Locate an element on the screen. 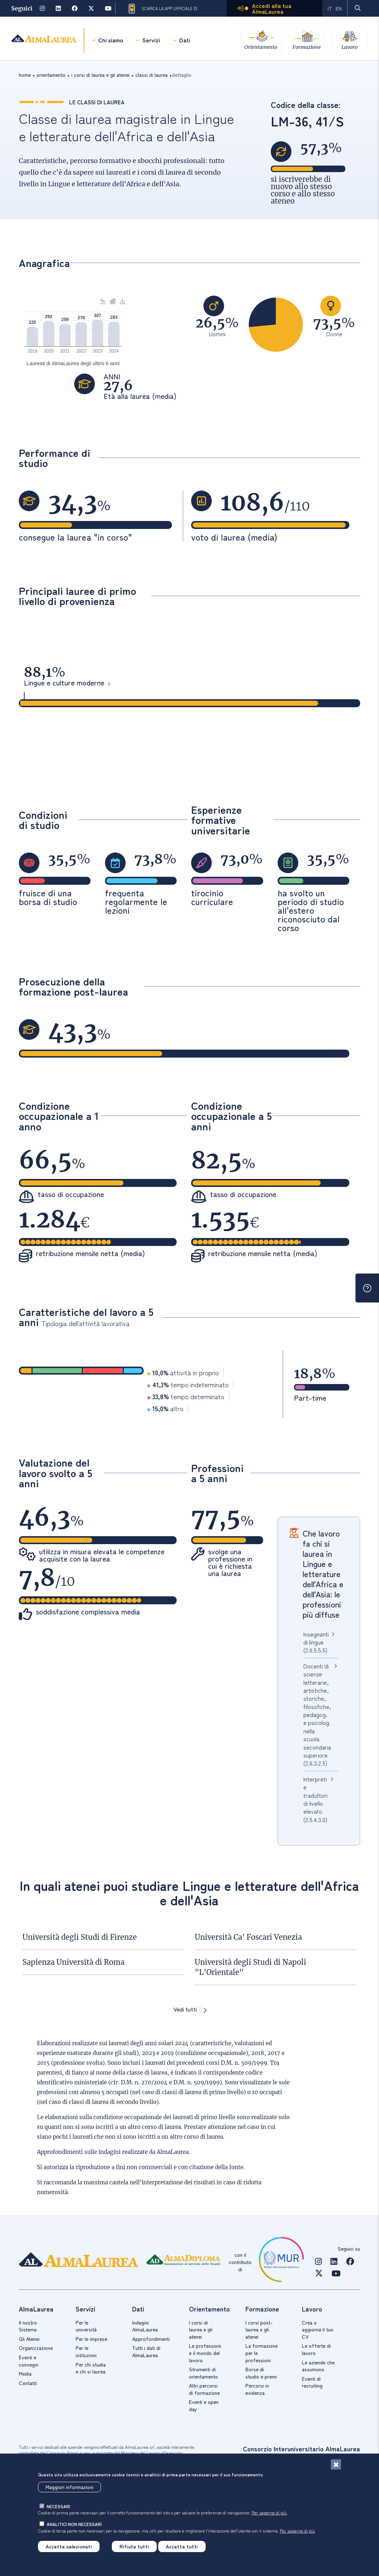 The width and height of the screenshot is (379, 2576). Orientamento is located at coordinates (260, 47).